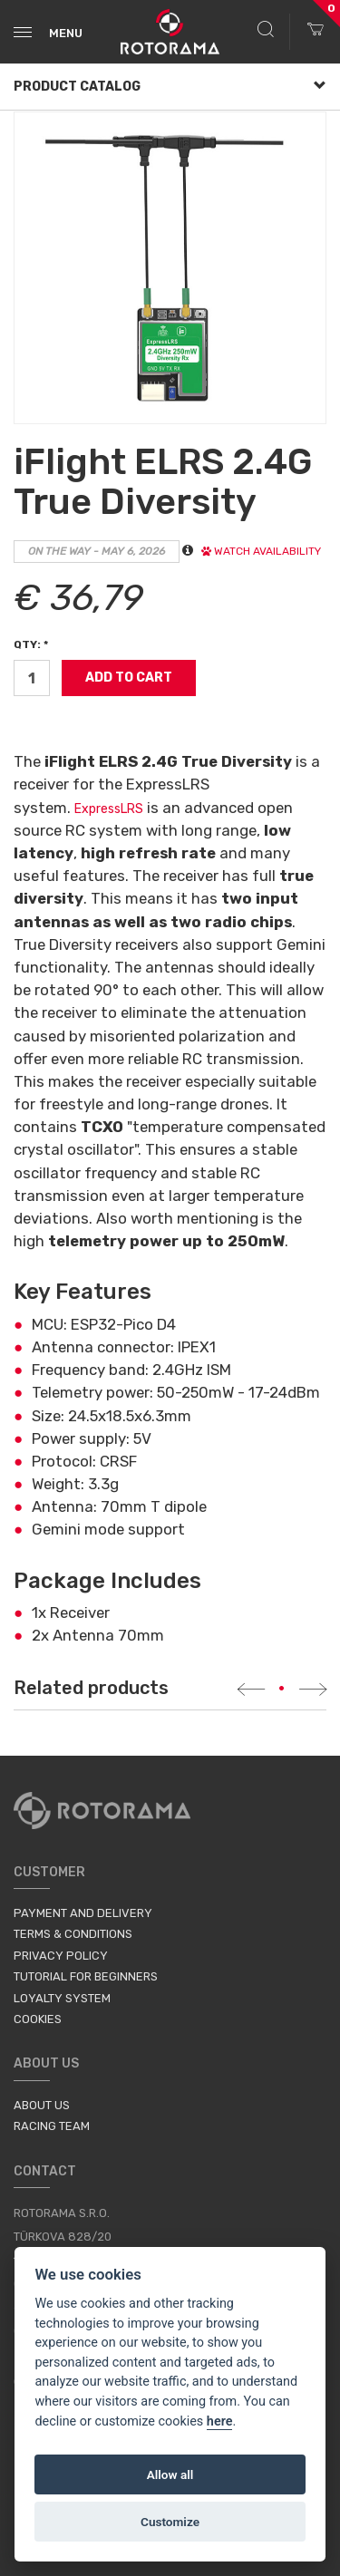  What do you see at coordinates (170, 86) in the screenshot?
I see `Product Catalog [button]` at bounding box center [170, 86].